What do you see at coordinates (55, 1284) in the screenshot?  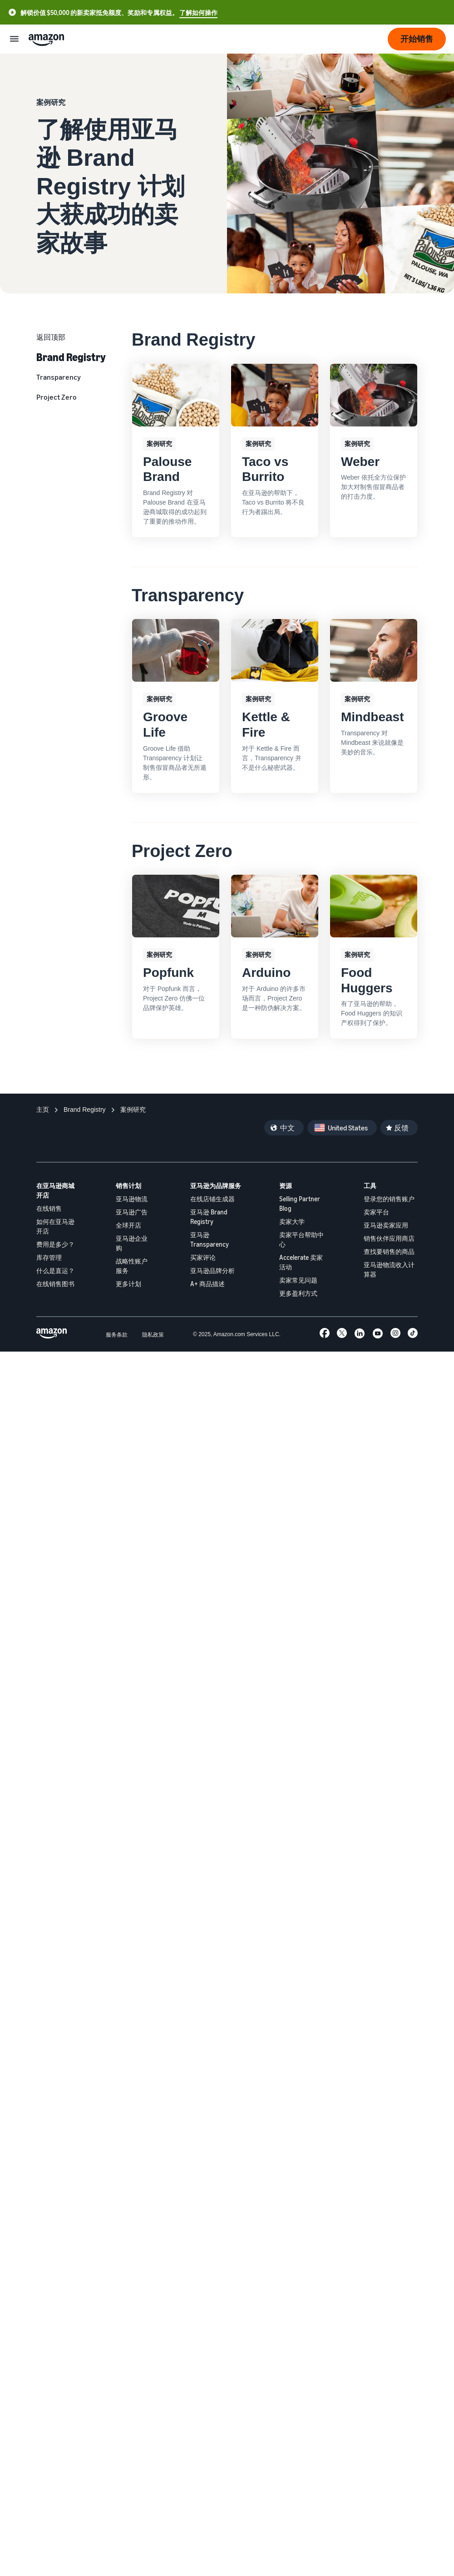 I see `在线销售图书` at bounding box center [55, 1284].